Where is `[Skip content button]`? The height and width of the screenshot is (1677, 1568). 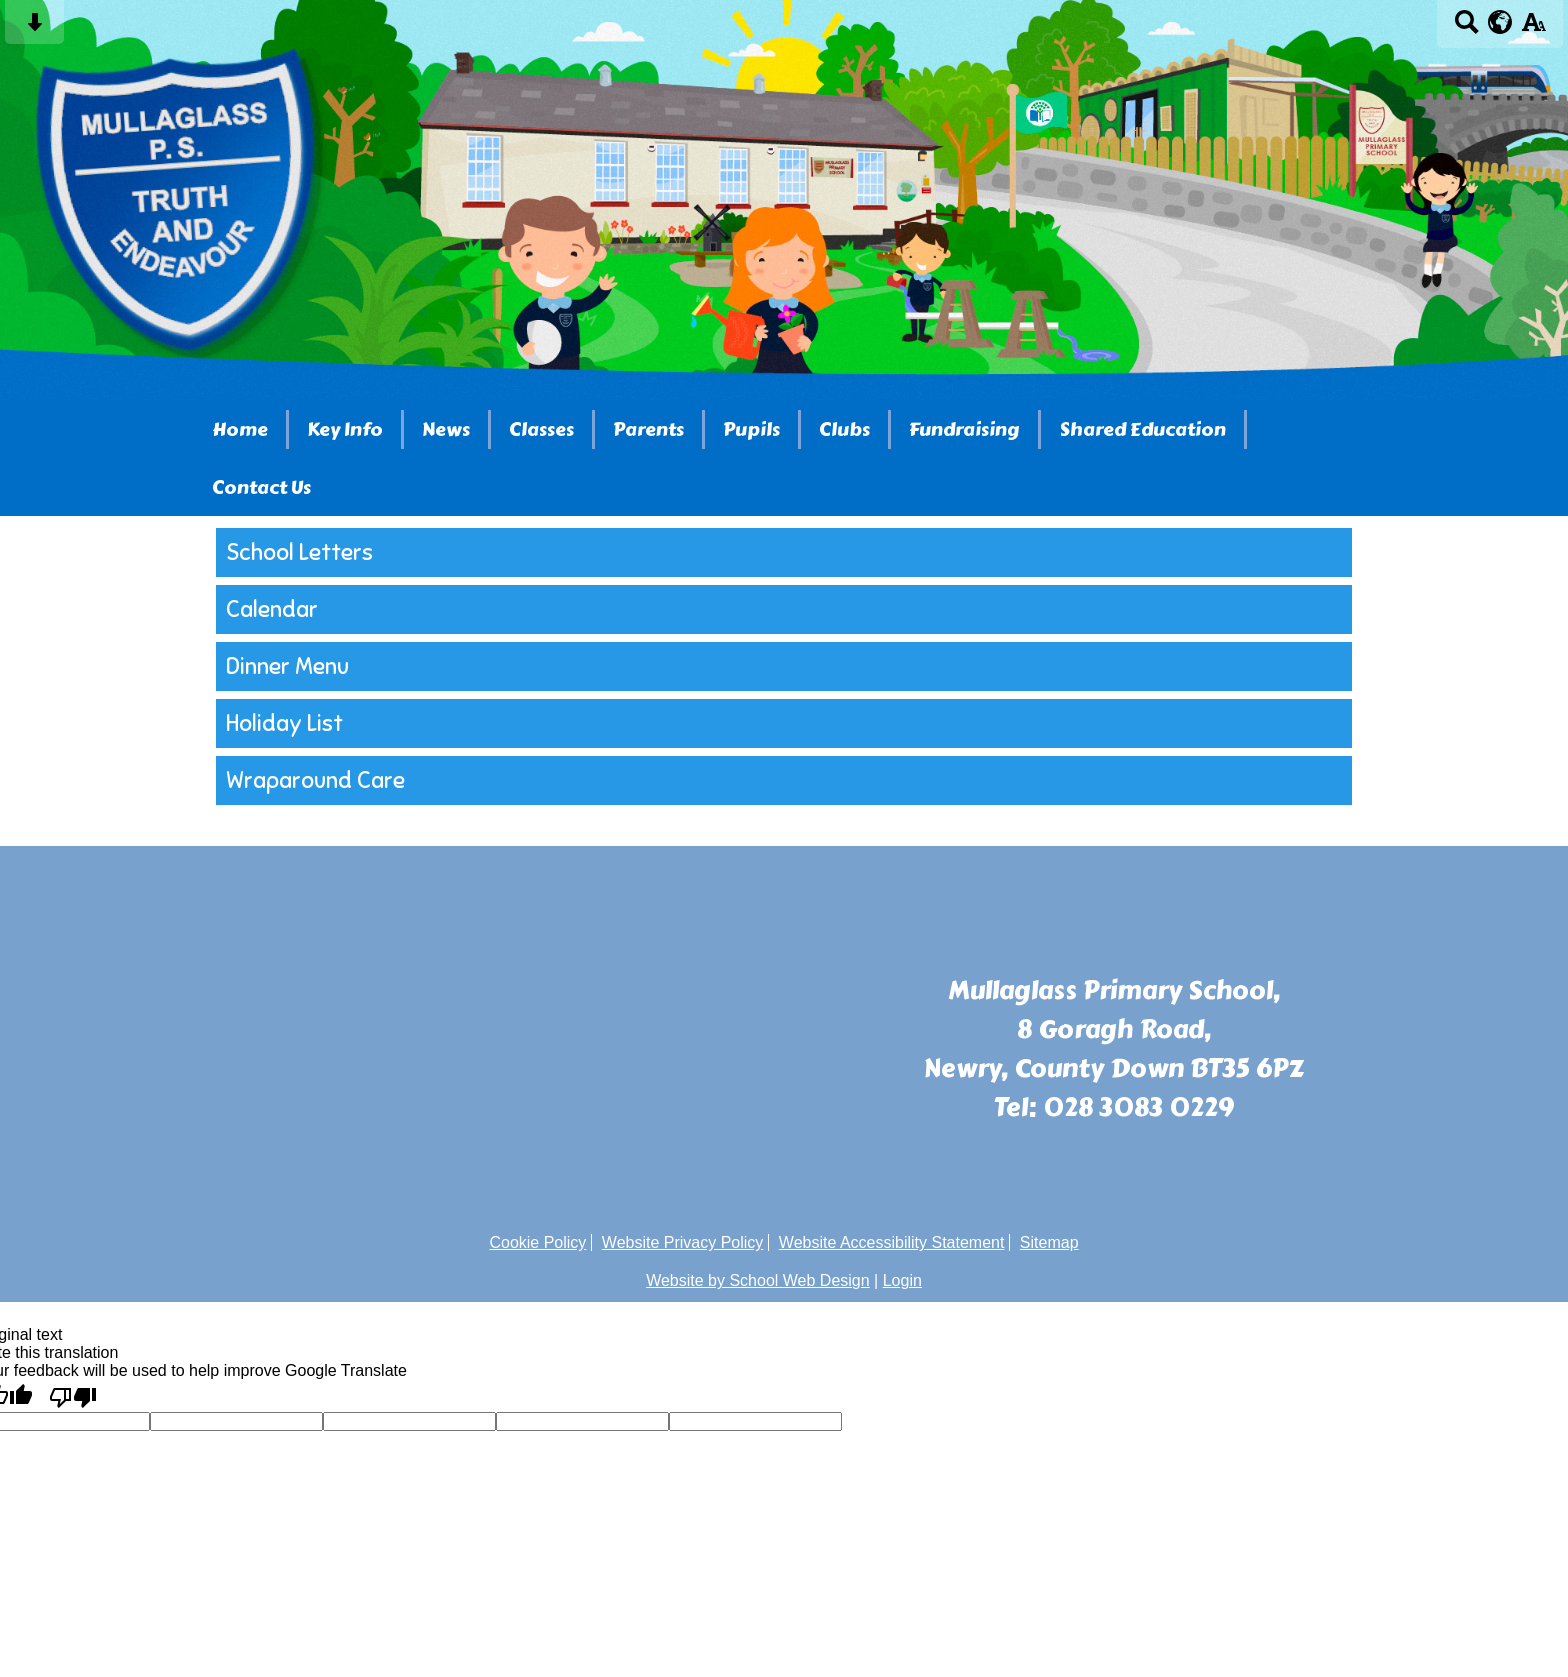
[Skip content button] is located at coordinates (34, 28).